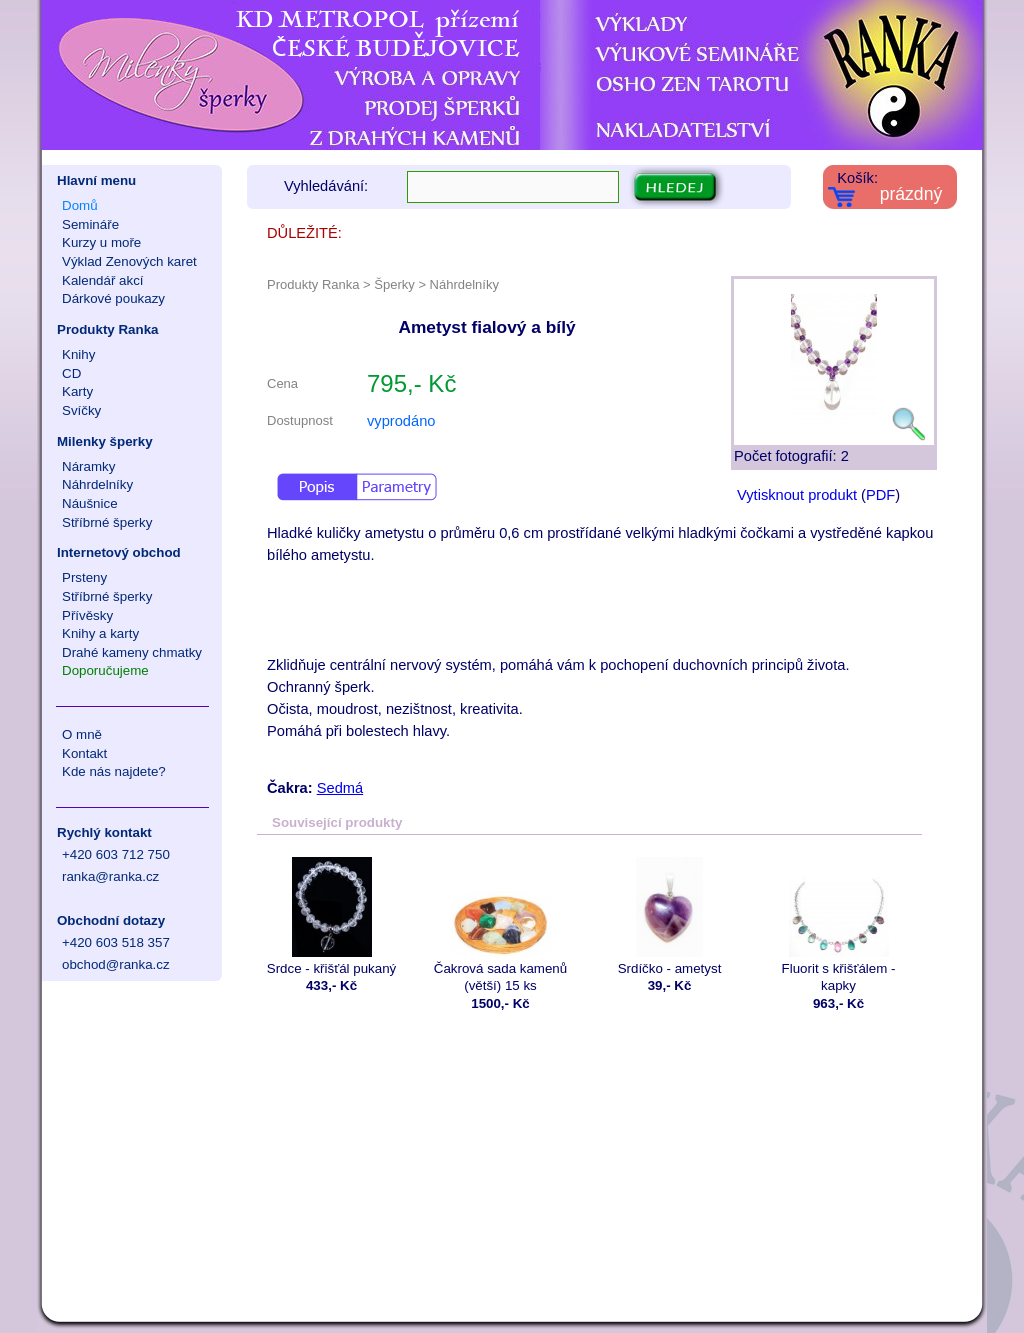 The height and width of the screenshot is (1333, 1024). What do you see at coordinates (132, 652) in the screenshot?
I see `Drahé kameny chmatky` at bounding box center [132, 652].